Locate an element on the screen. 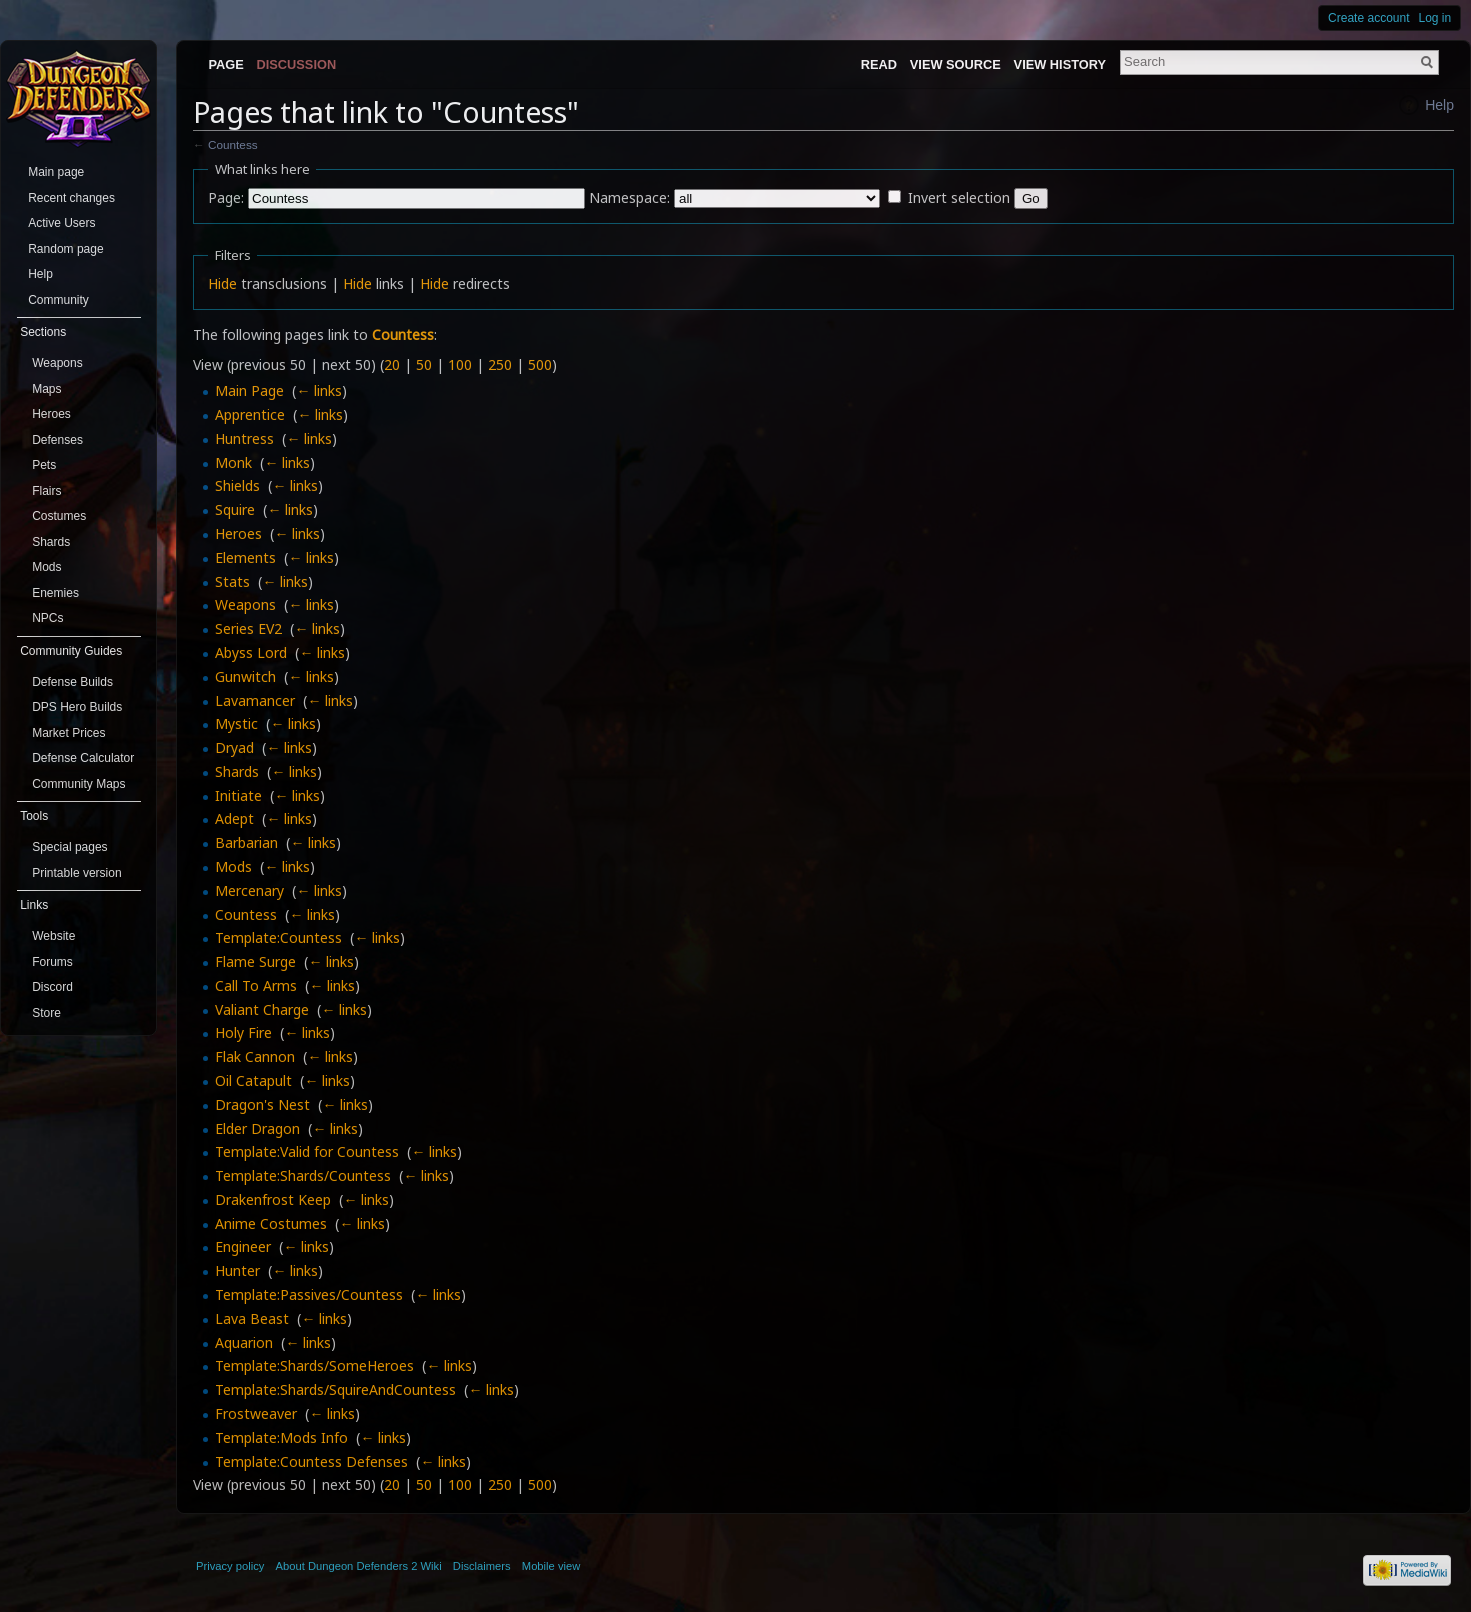 This screenshot has width=1471, height=1612. Huntress is located at coordinates (244, 438).